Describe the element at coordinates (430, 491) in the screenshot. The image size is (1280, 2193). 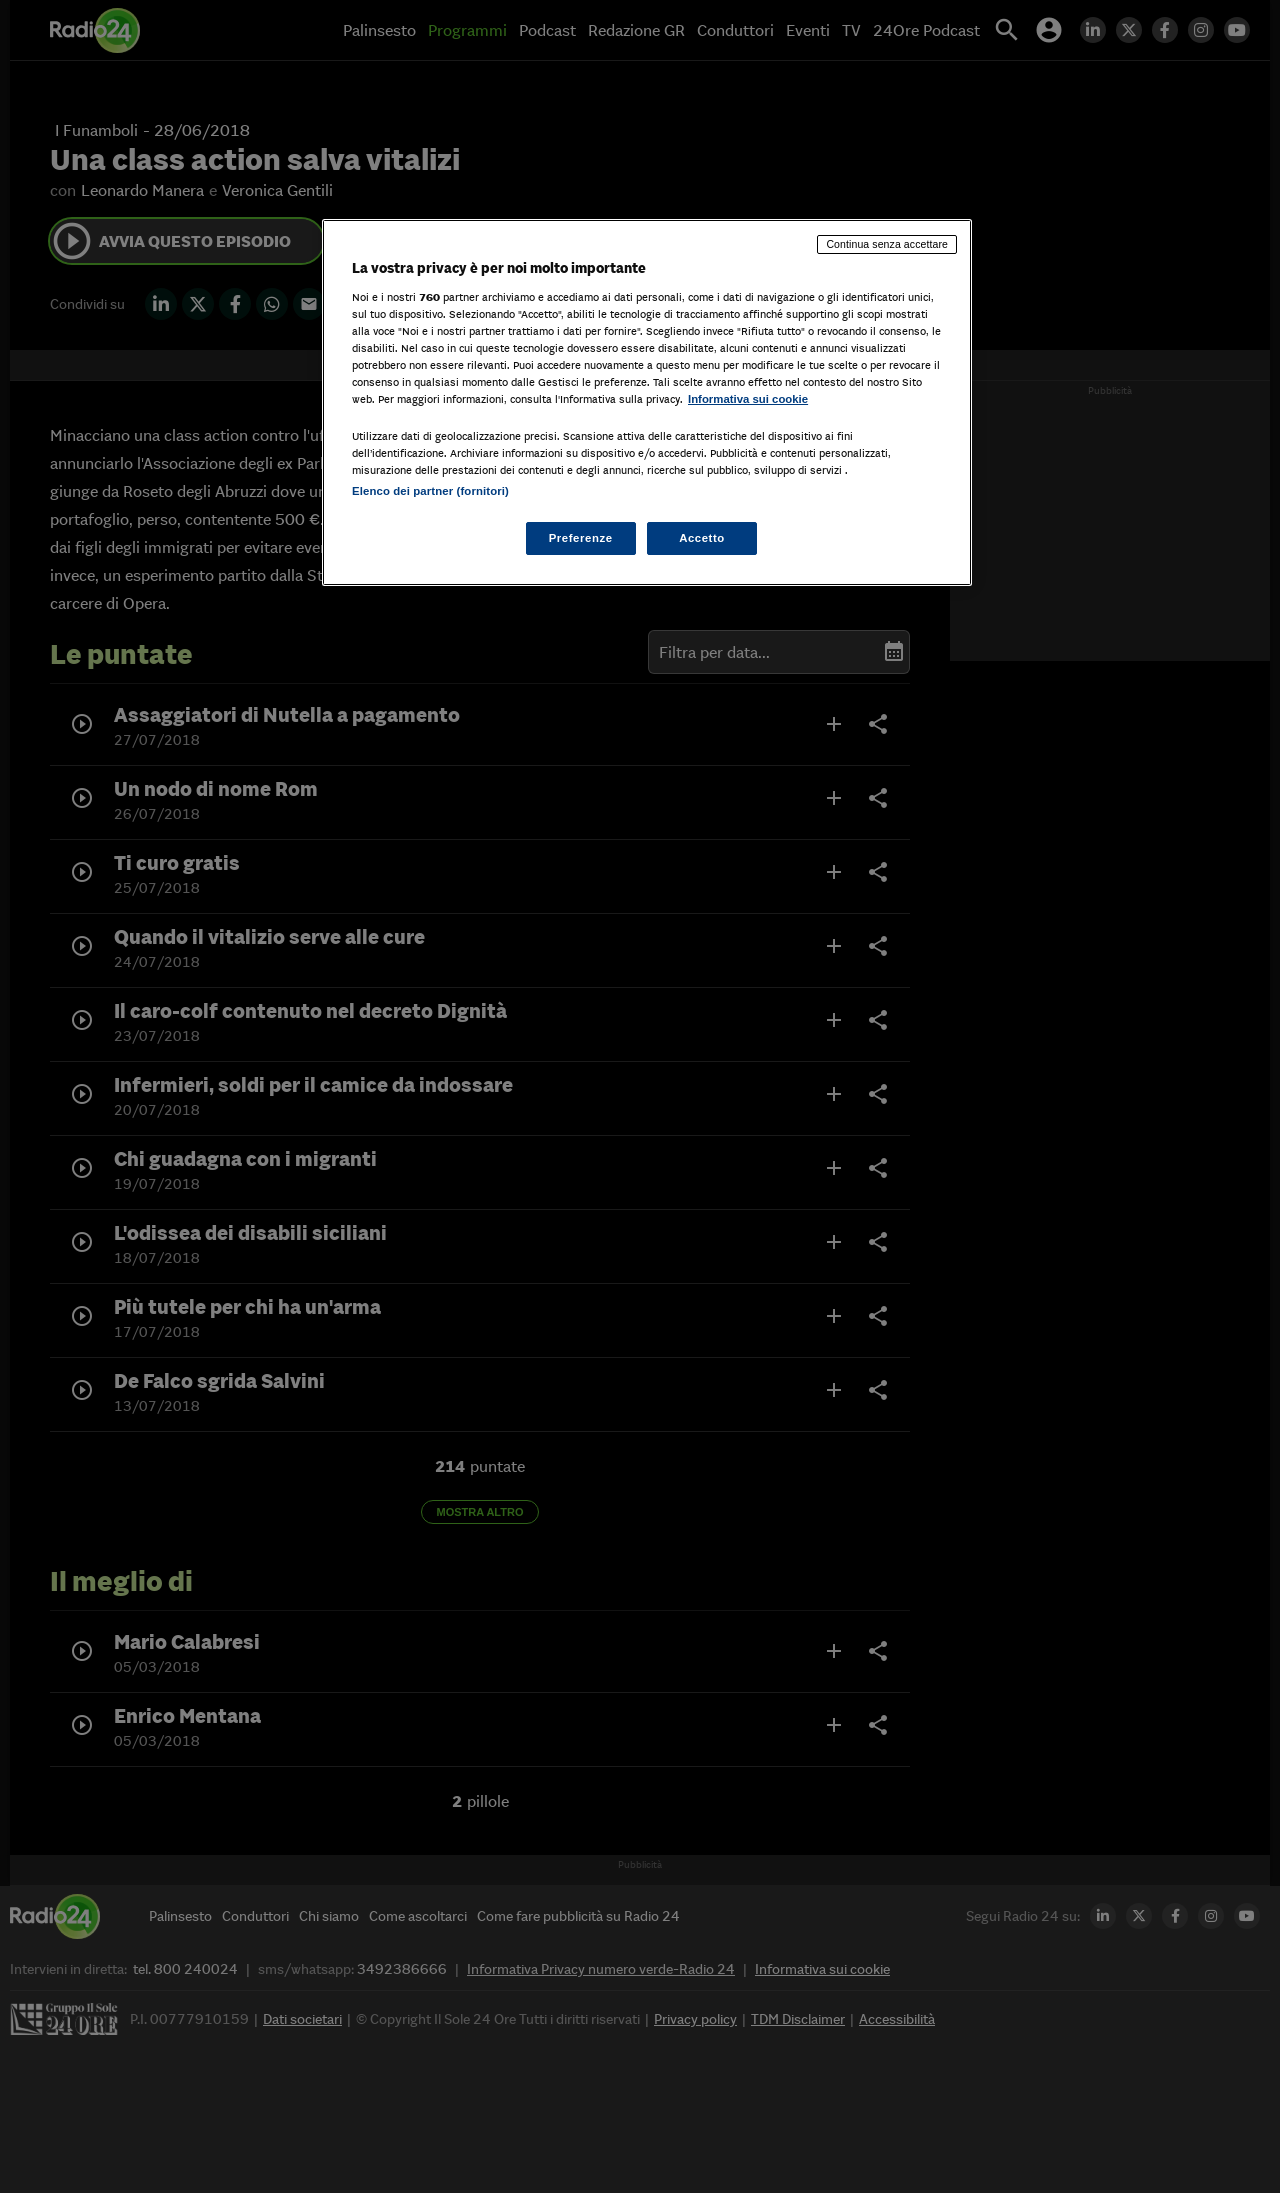
I see `Elenco dei partner (fornitori)` at that location.